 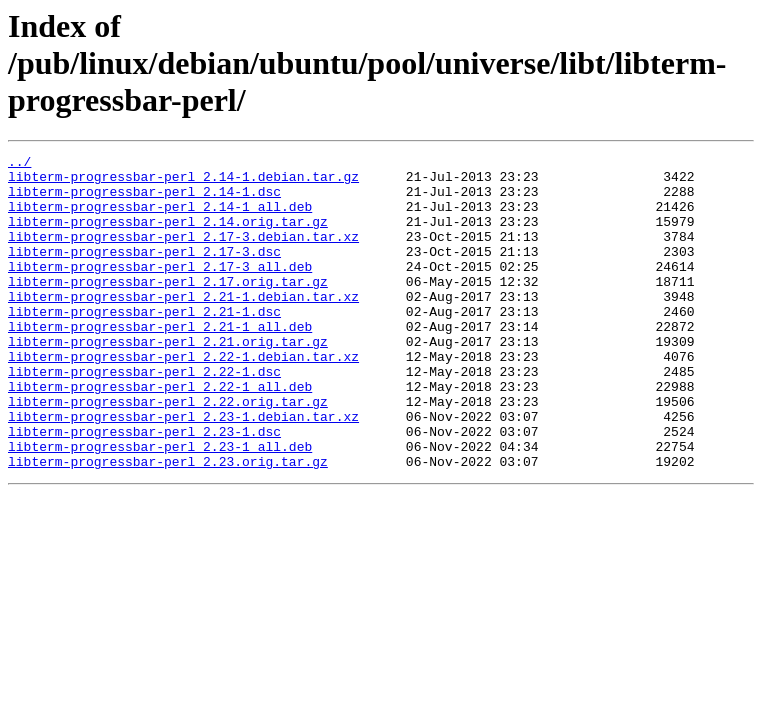 What do you see at coordinates (19, 164) in the screenshot?
I see `../` at bounding box center [19, 164].